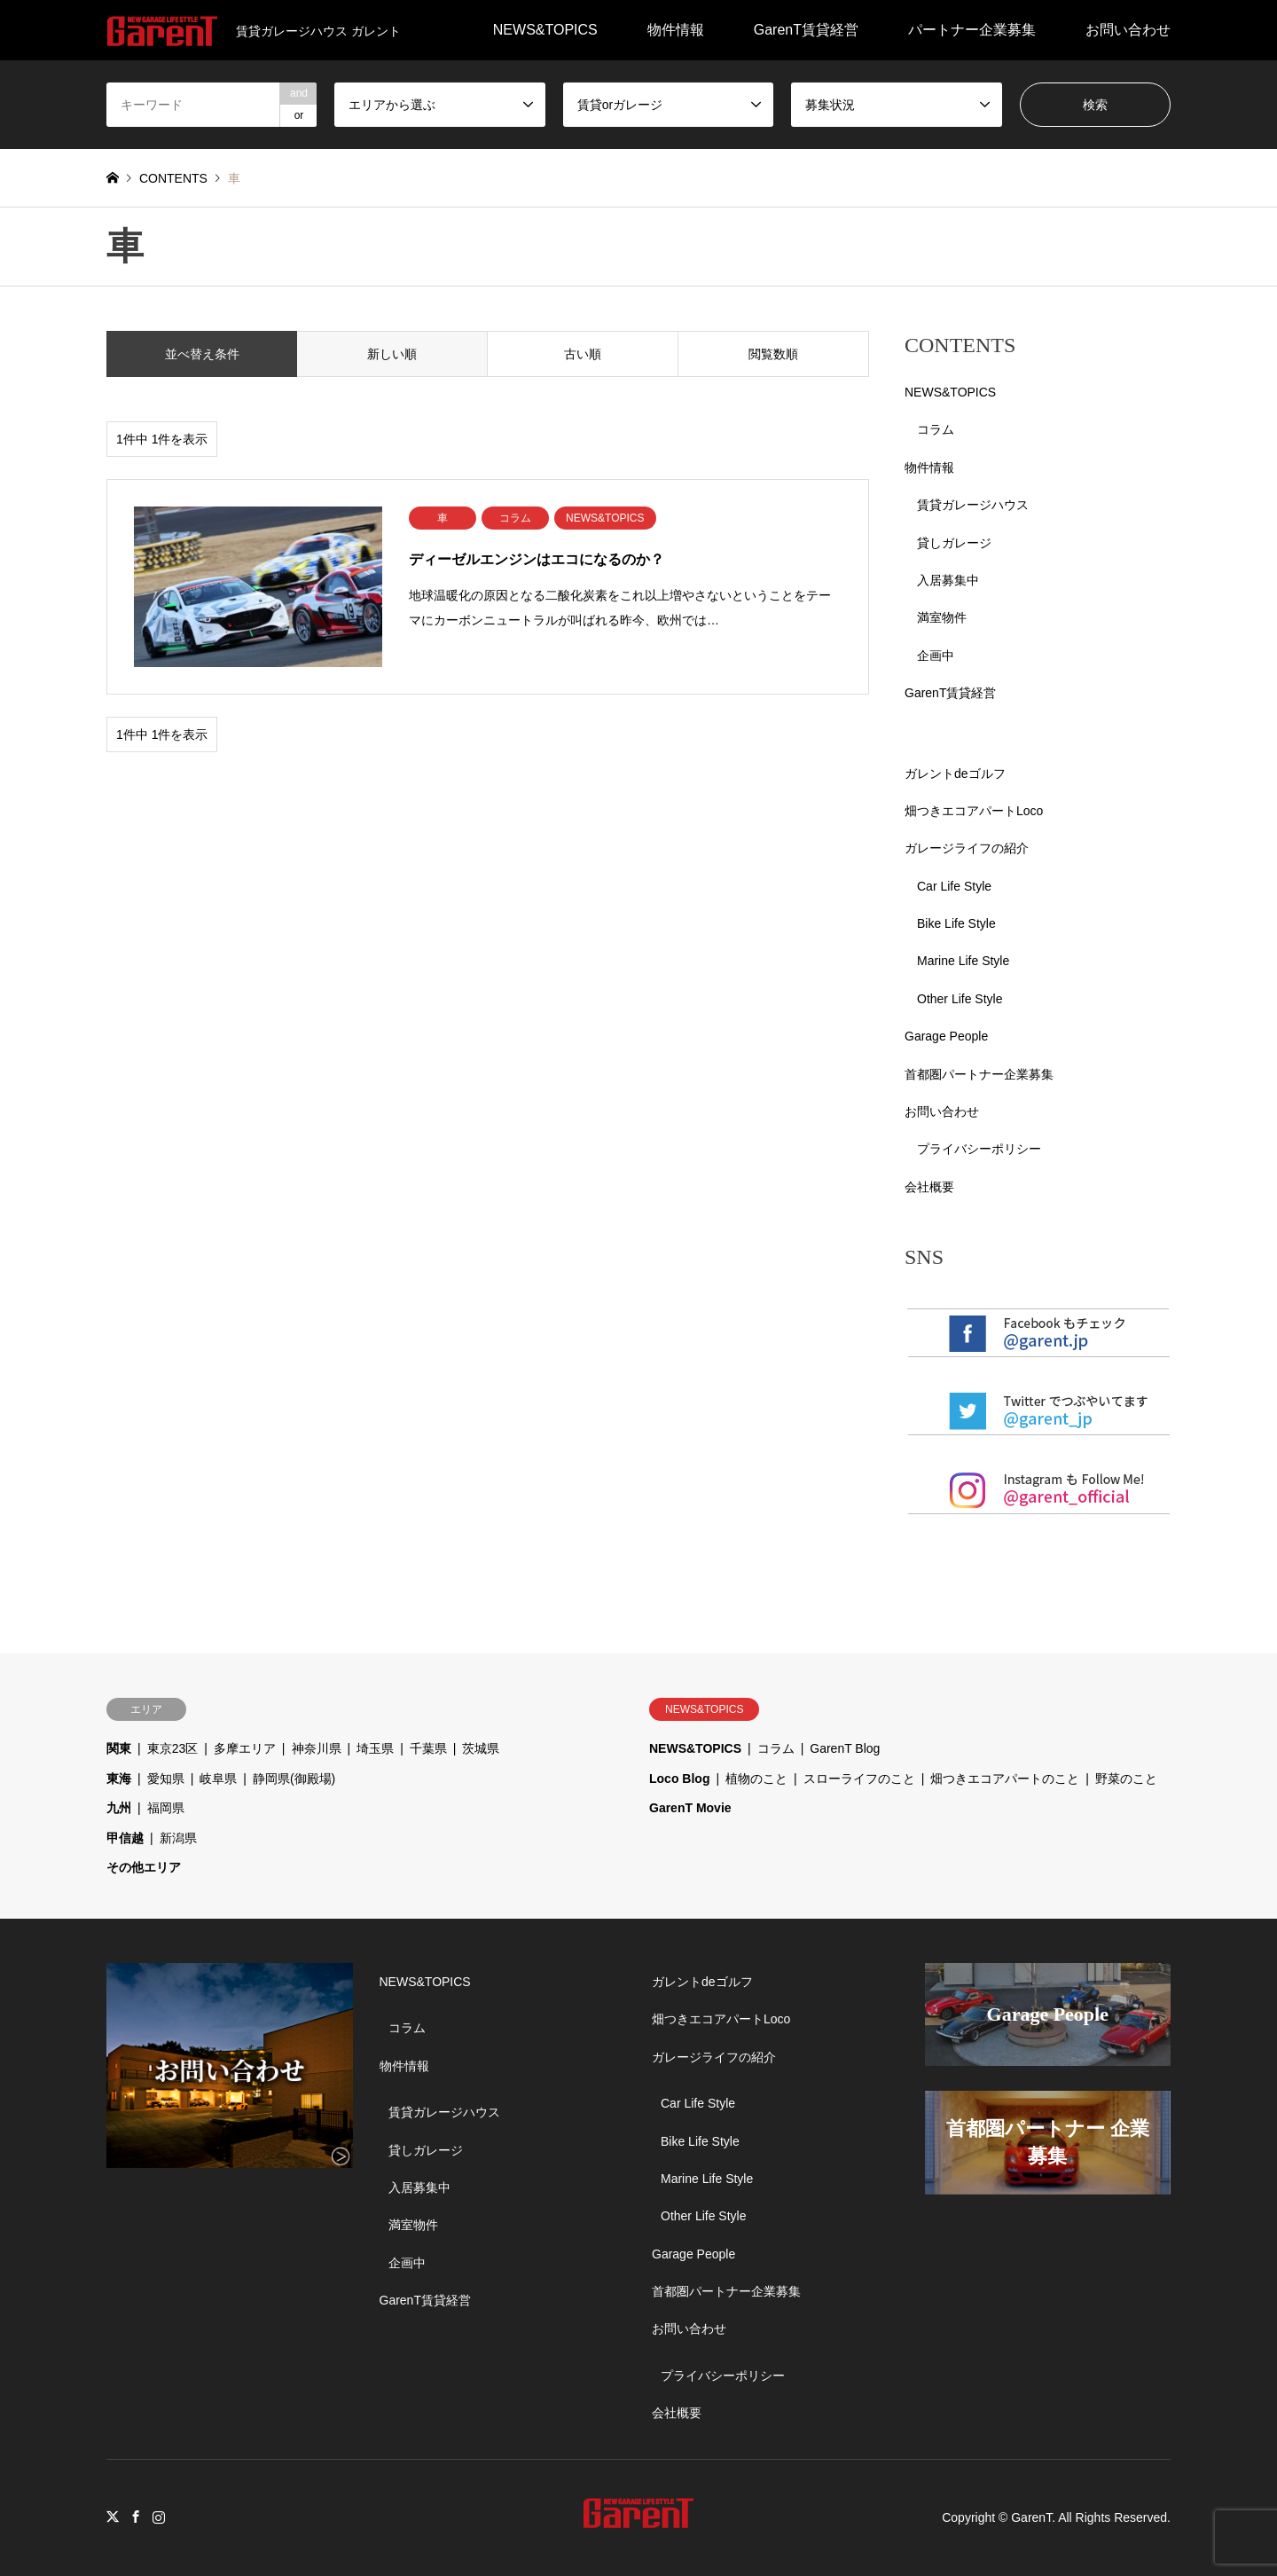 This screenshot has width=1277, height=2576. What do you see at coordinates (294, 1778) in the screenshot?
I see `静岡県(御殿場)` at bounding box center [294, 1778].